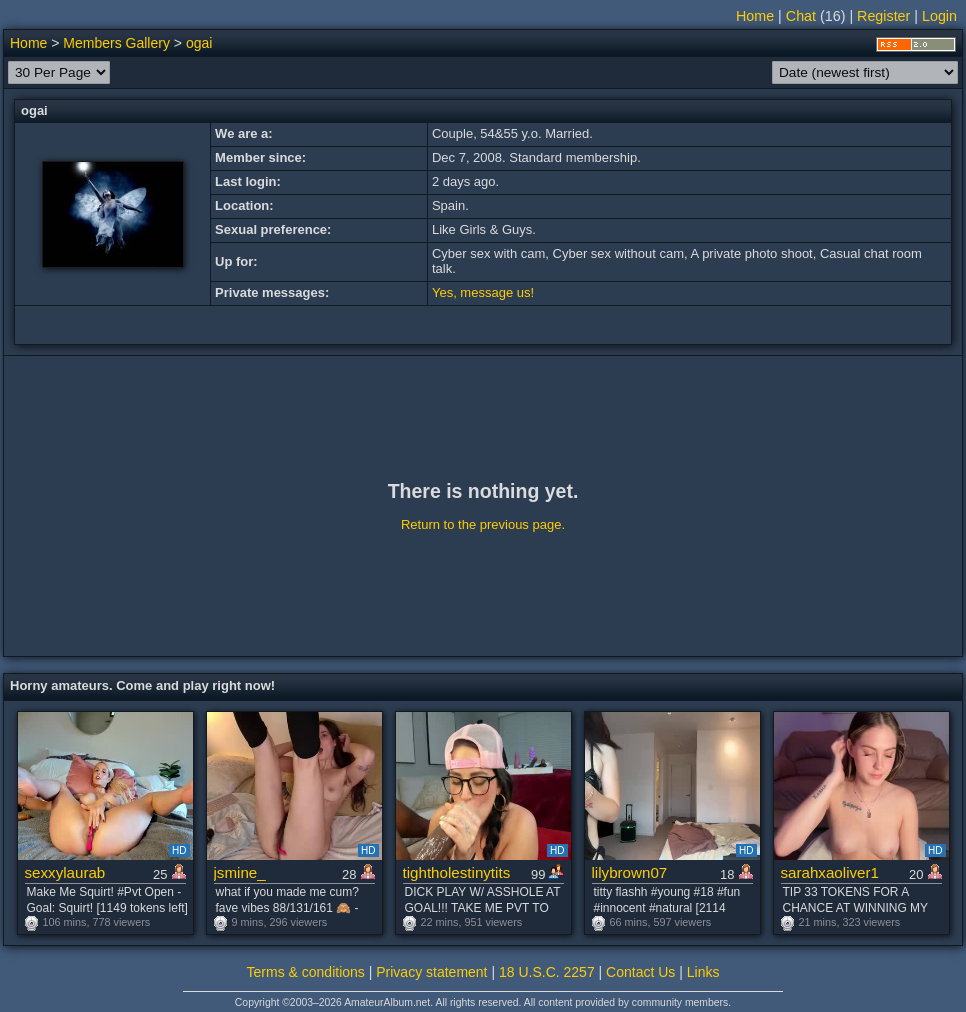 The width and height of the screenshot is (966, 1012). Describe the element at coordinates (755, 16) in the screenshot. I see `Home` at that location.